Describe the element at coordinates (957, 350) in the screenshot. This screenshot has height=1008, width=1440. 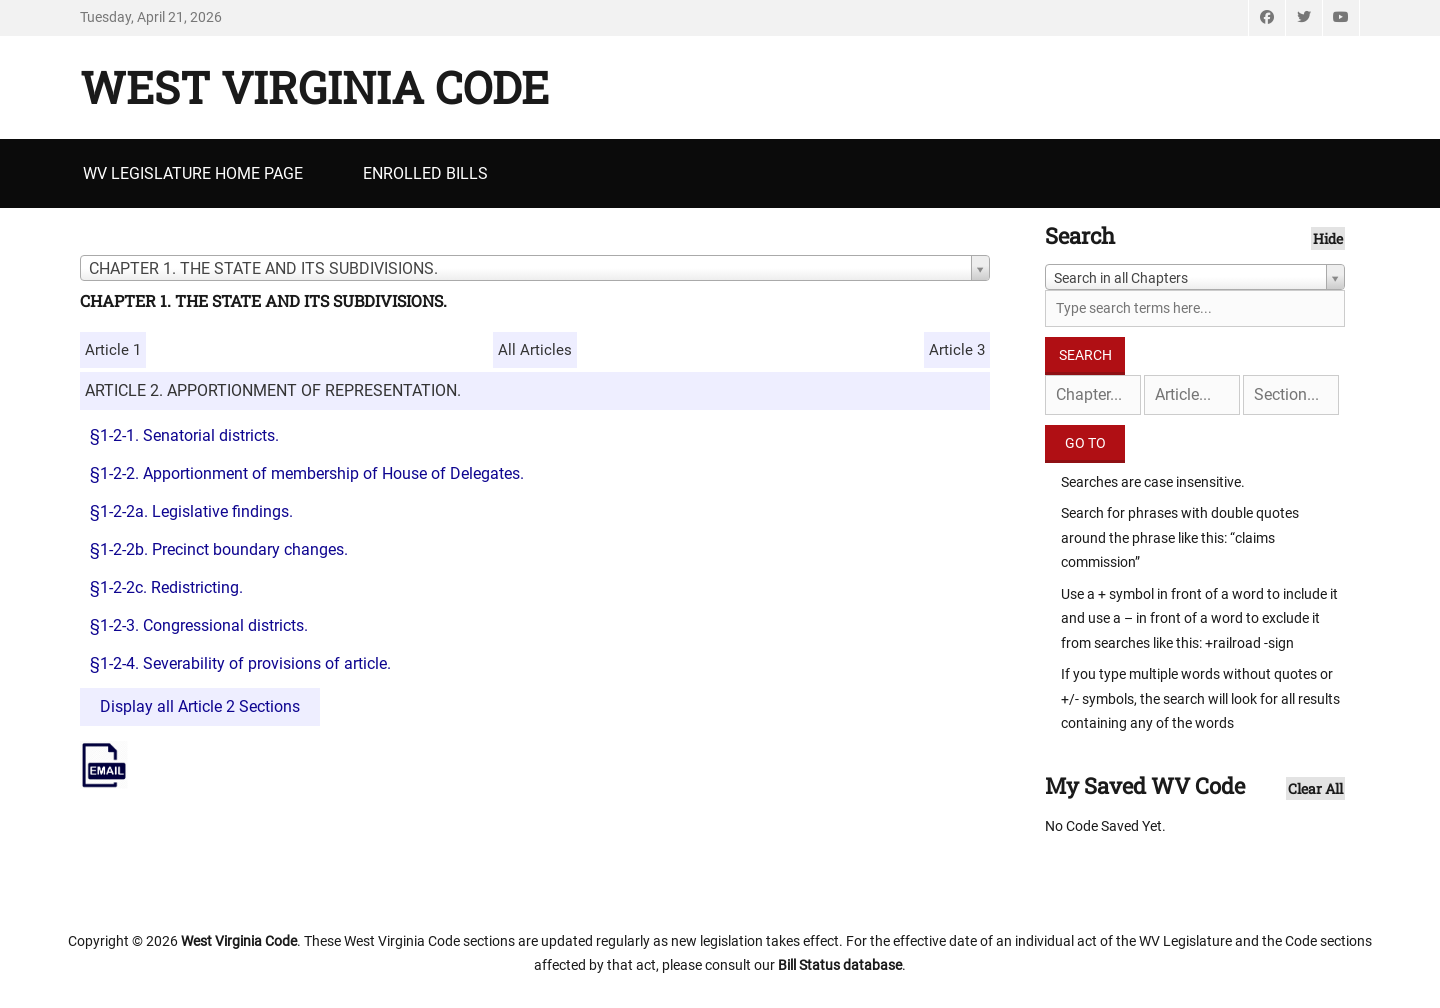
I see `Article 3` at that location.